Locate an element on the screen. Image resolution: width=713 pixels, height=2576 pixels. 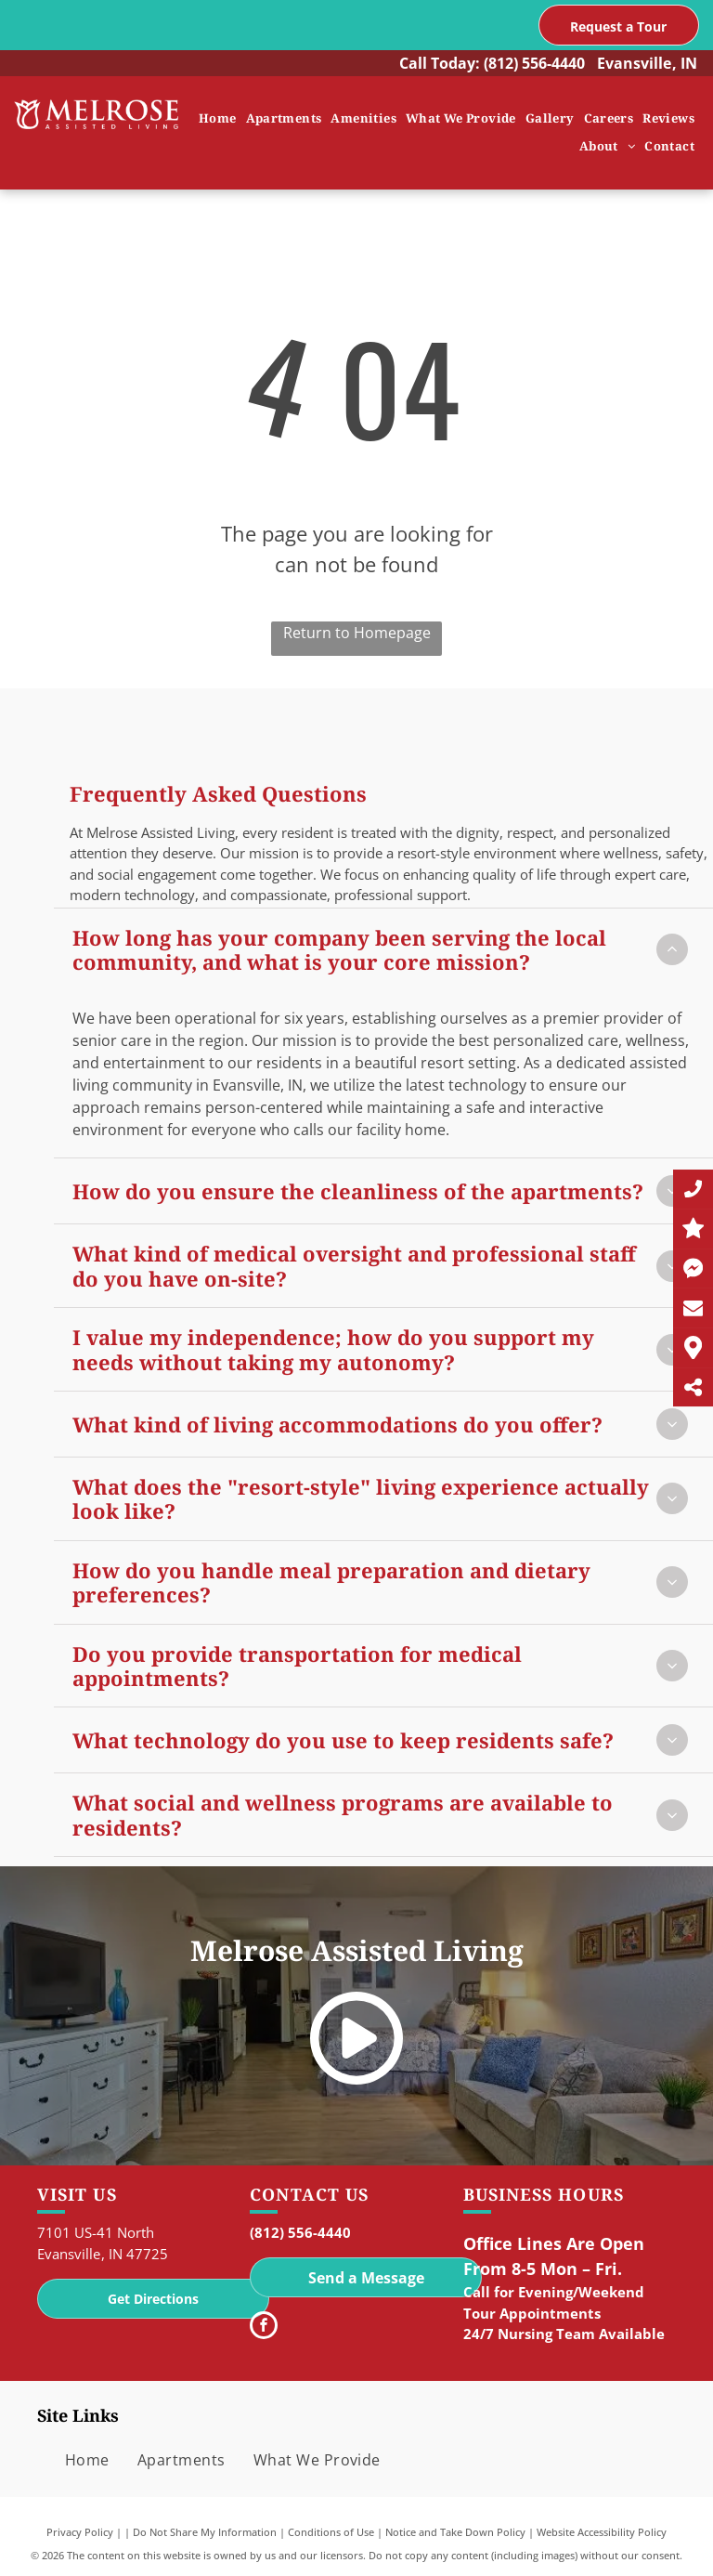
Privacy Policy is located at coordinates (79, 2532).